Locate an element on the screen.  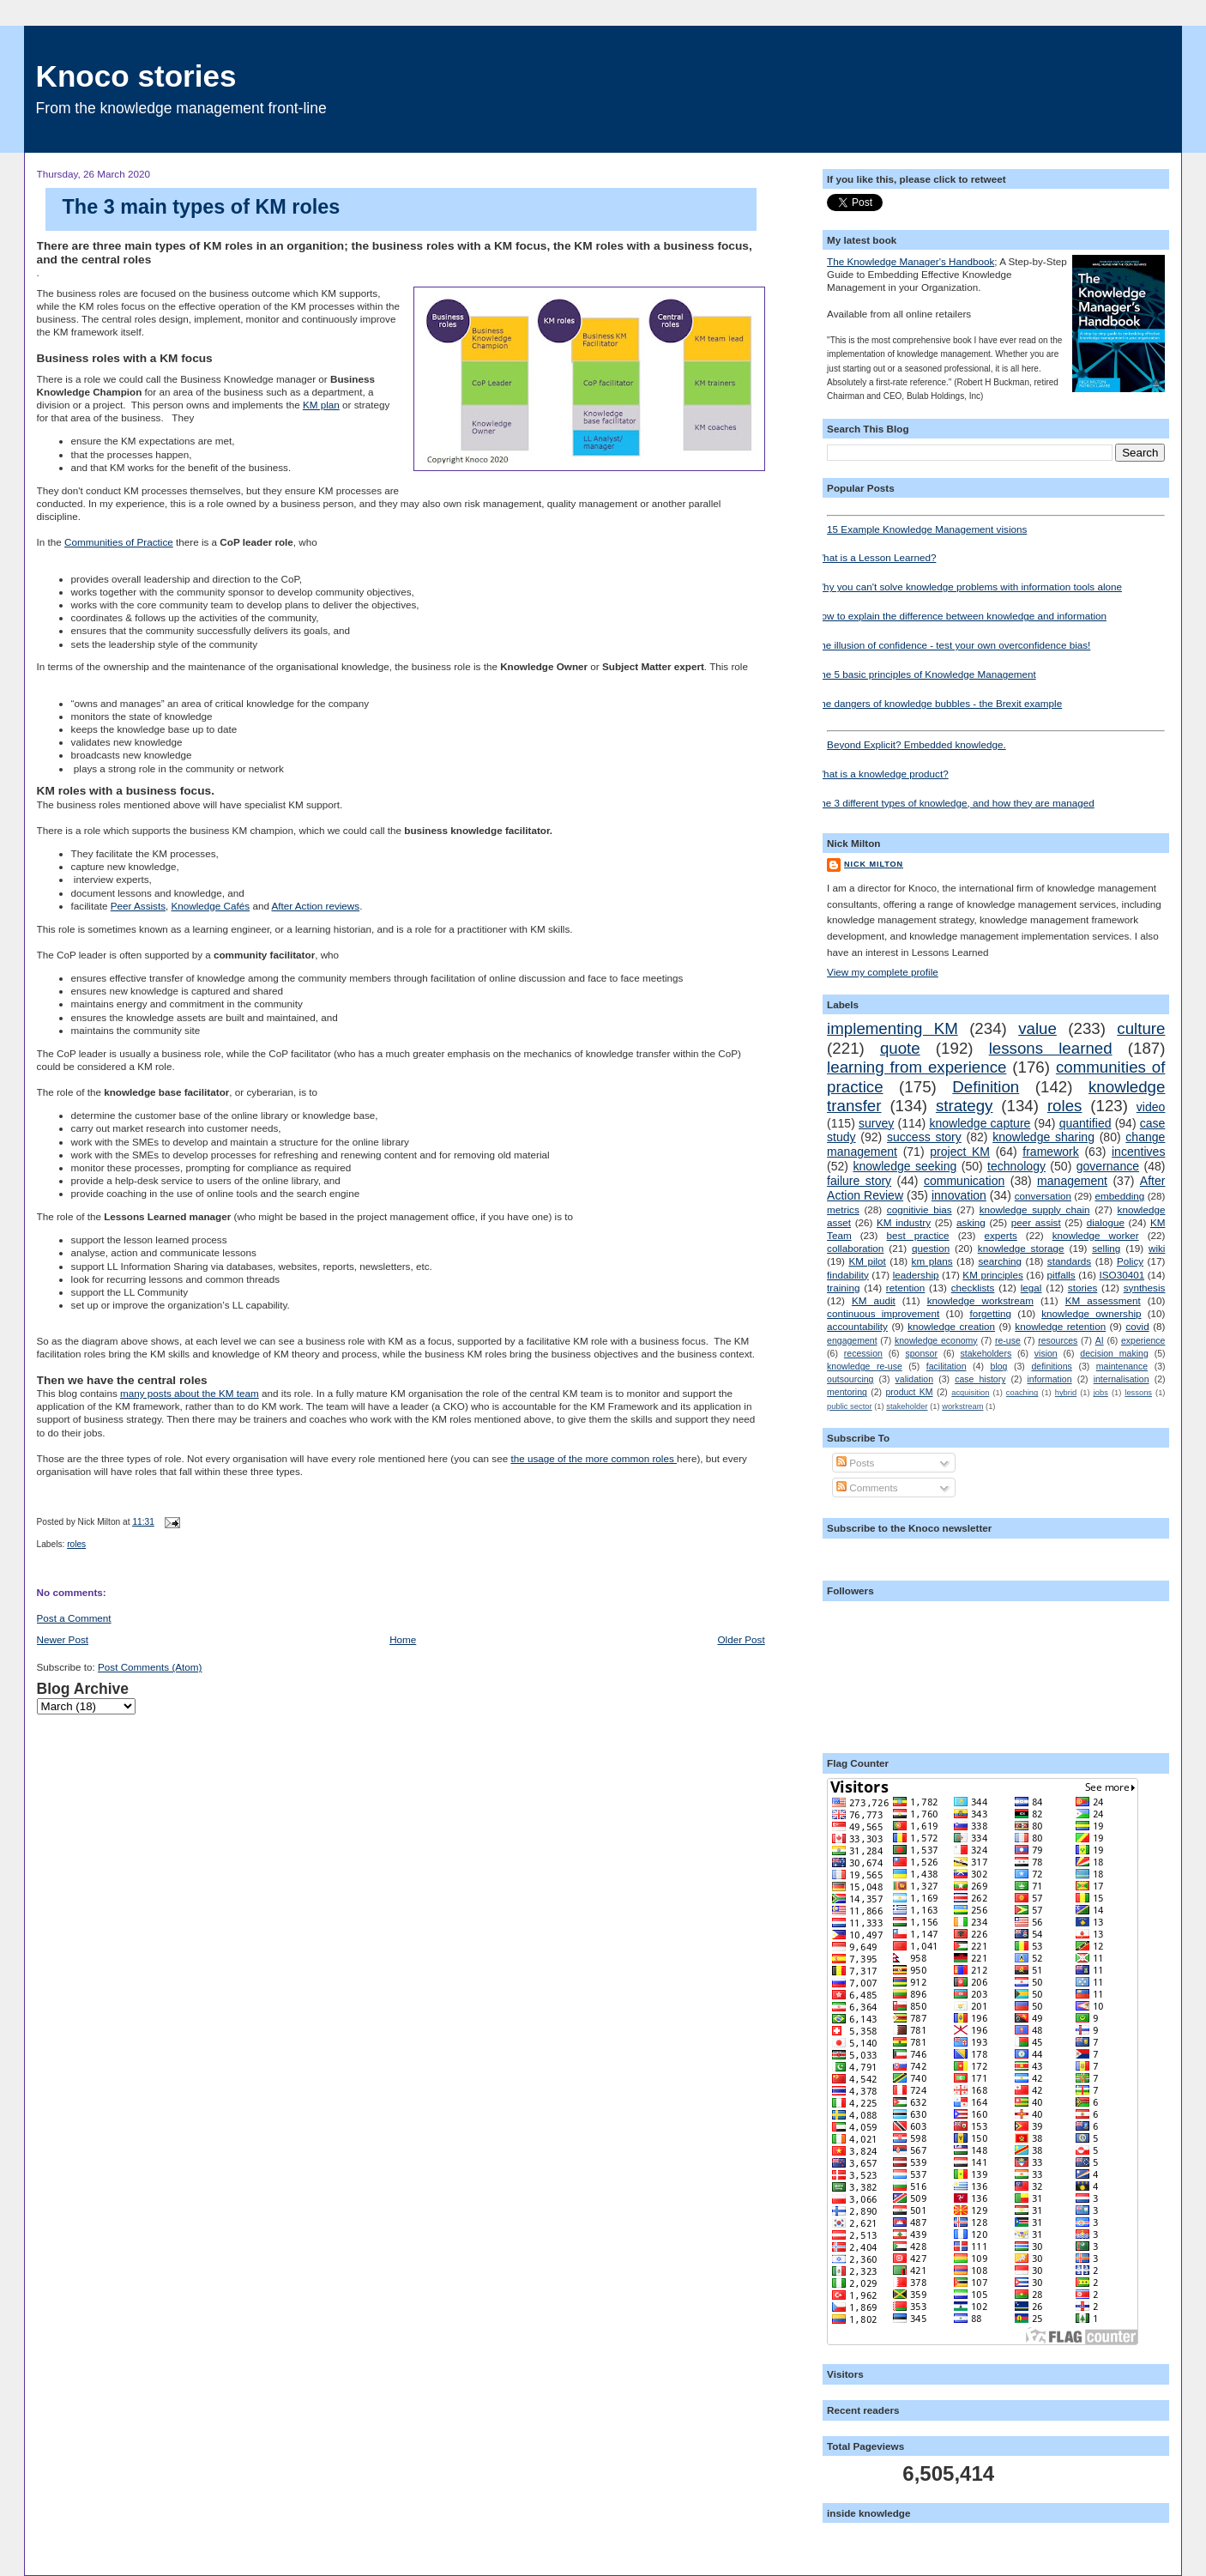
KM plan is located at coordinates (321, 404).